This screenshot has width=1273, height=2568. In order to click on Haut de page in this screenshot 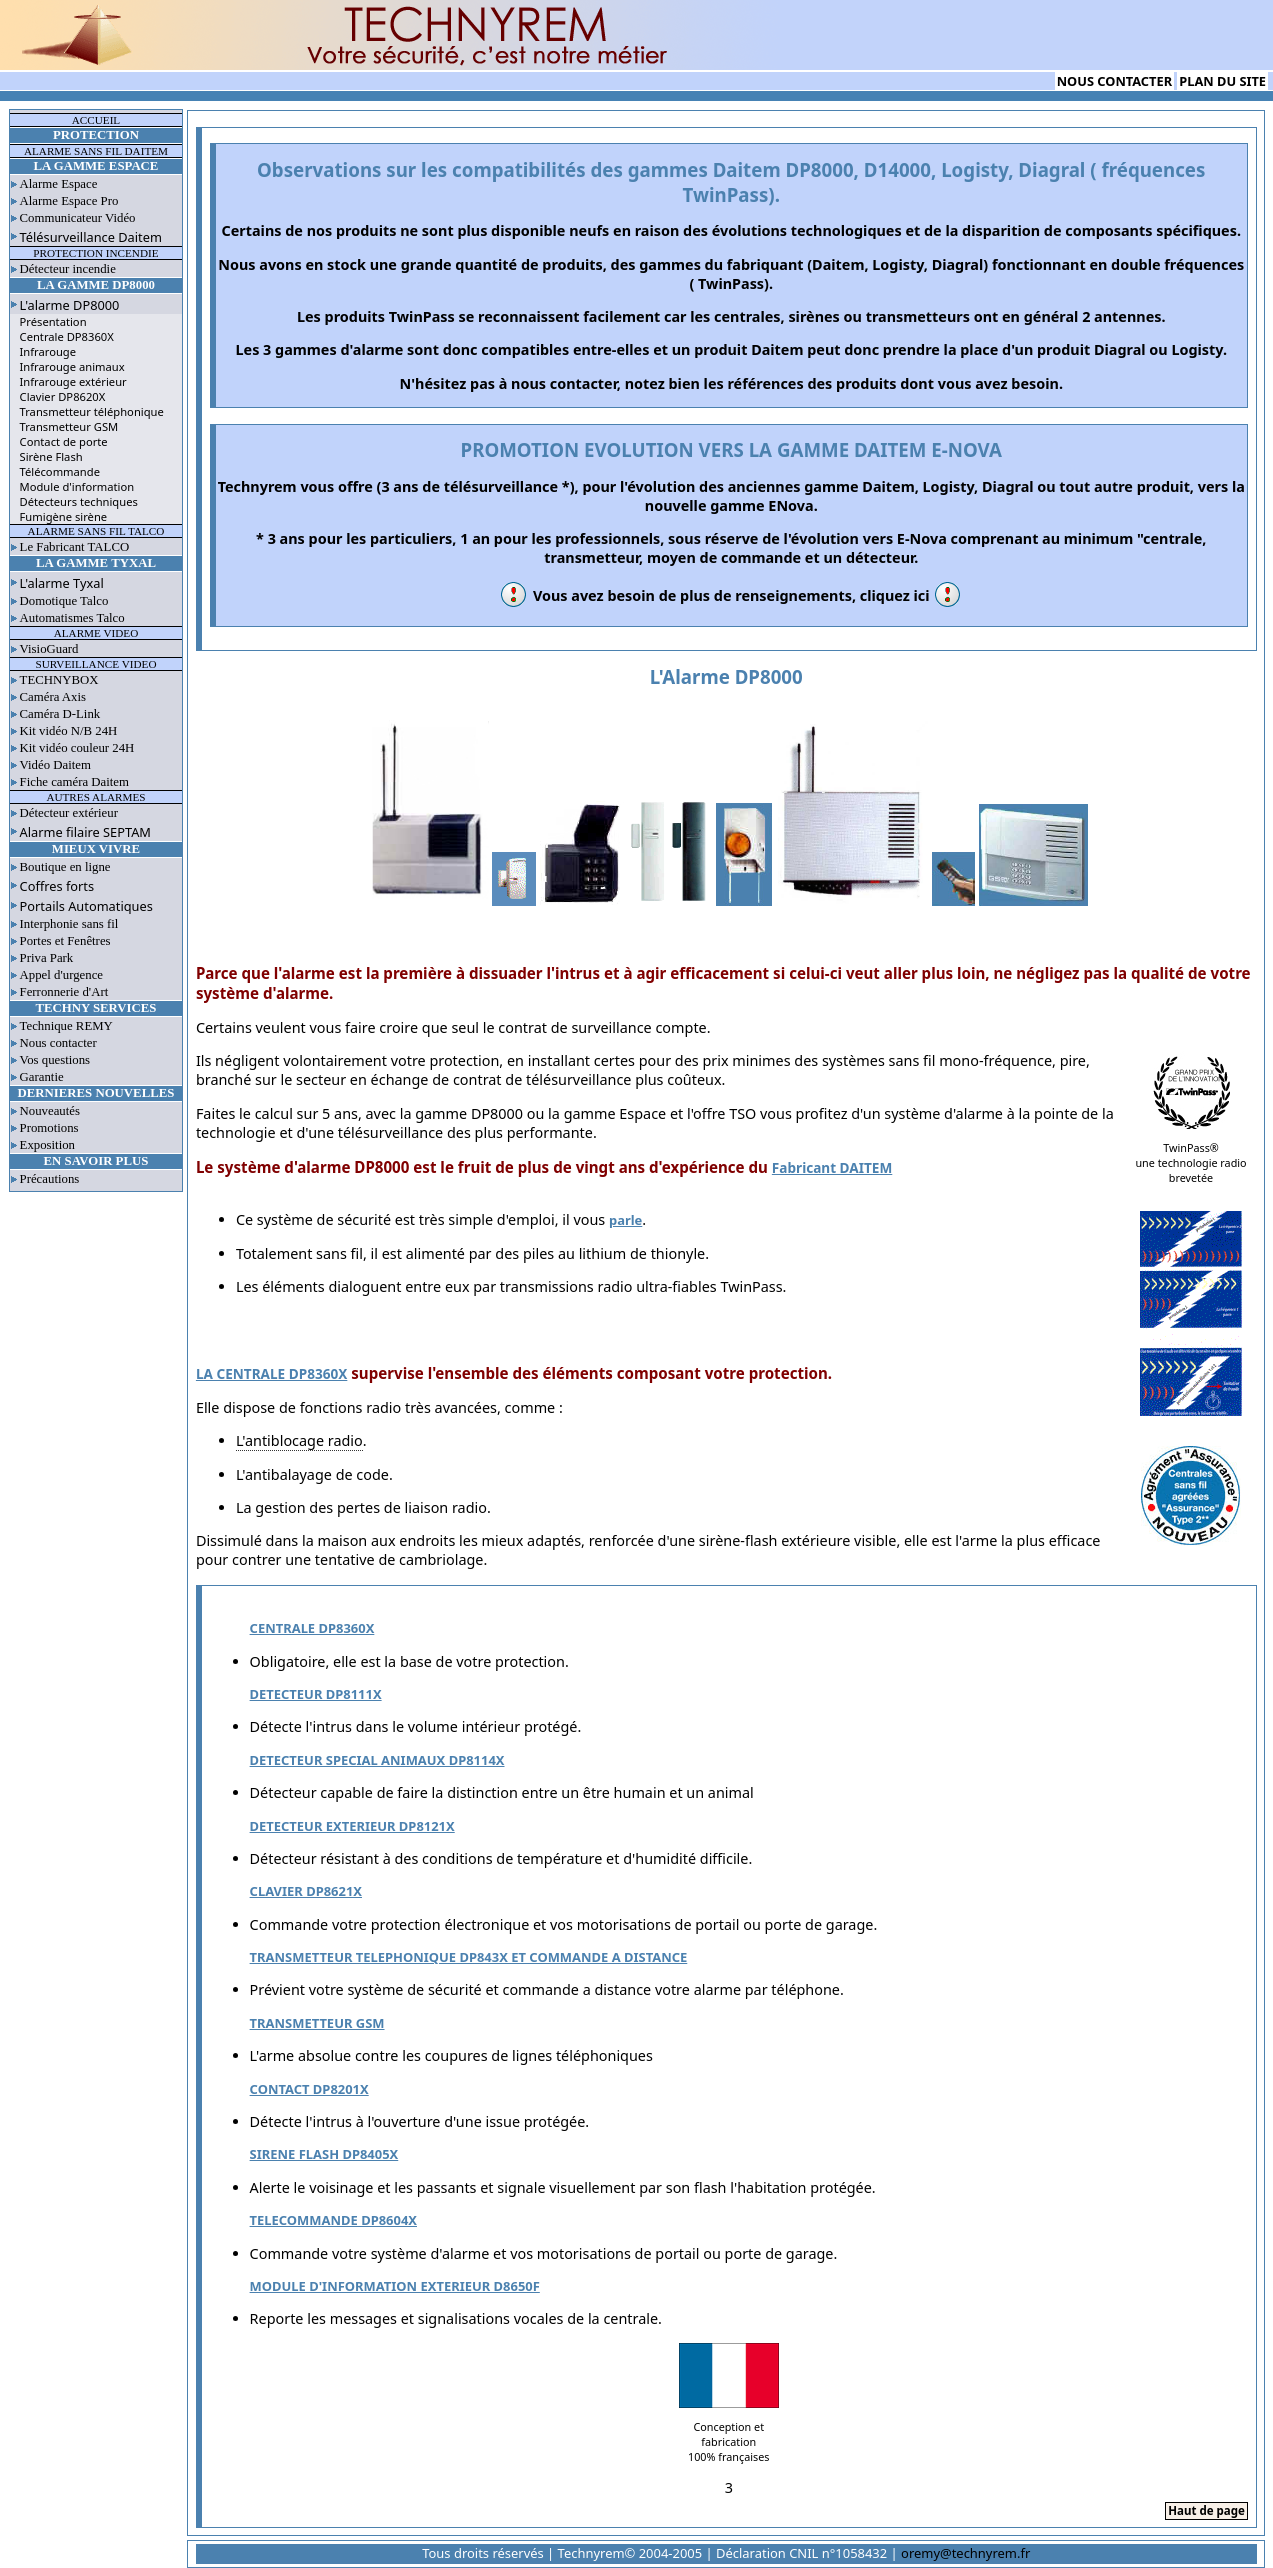, I will do `click(1206, 2510)`.